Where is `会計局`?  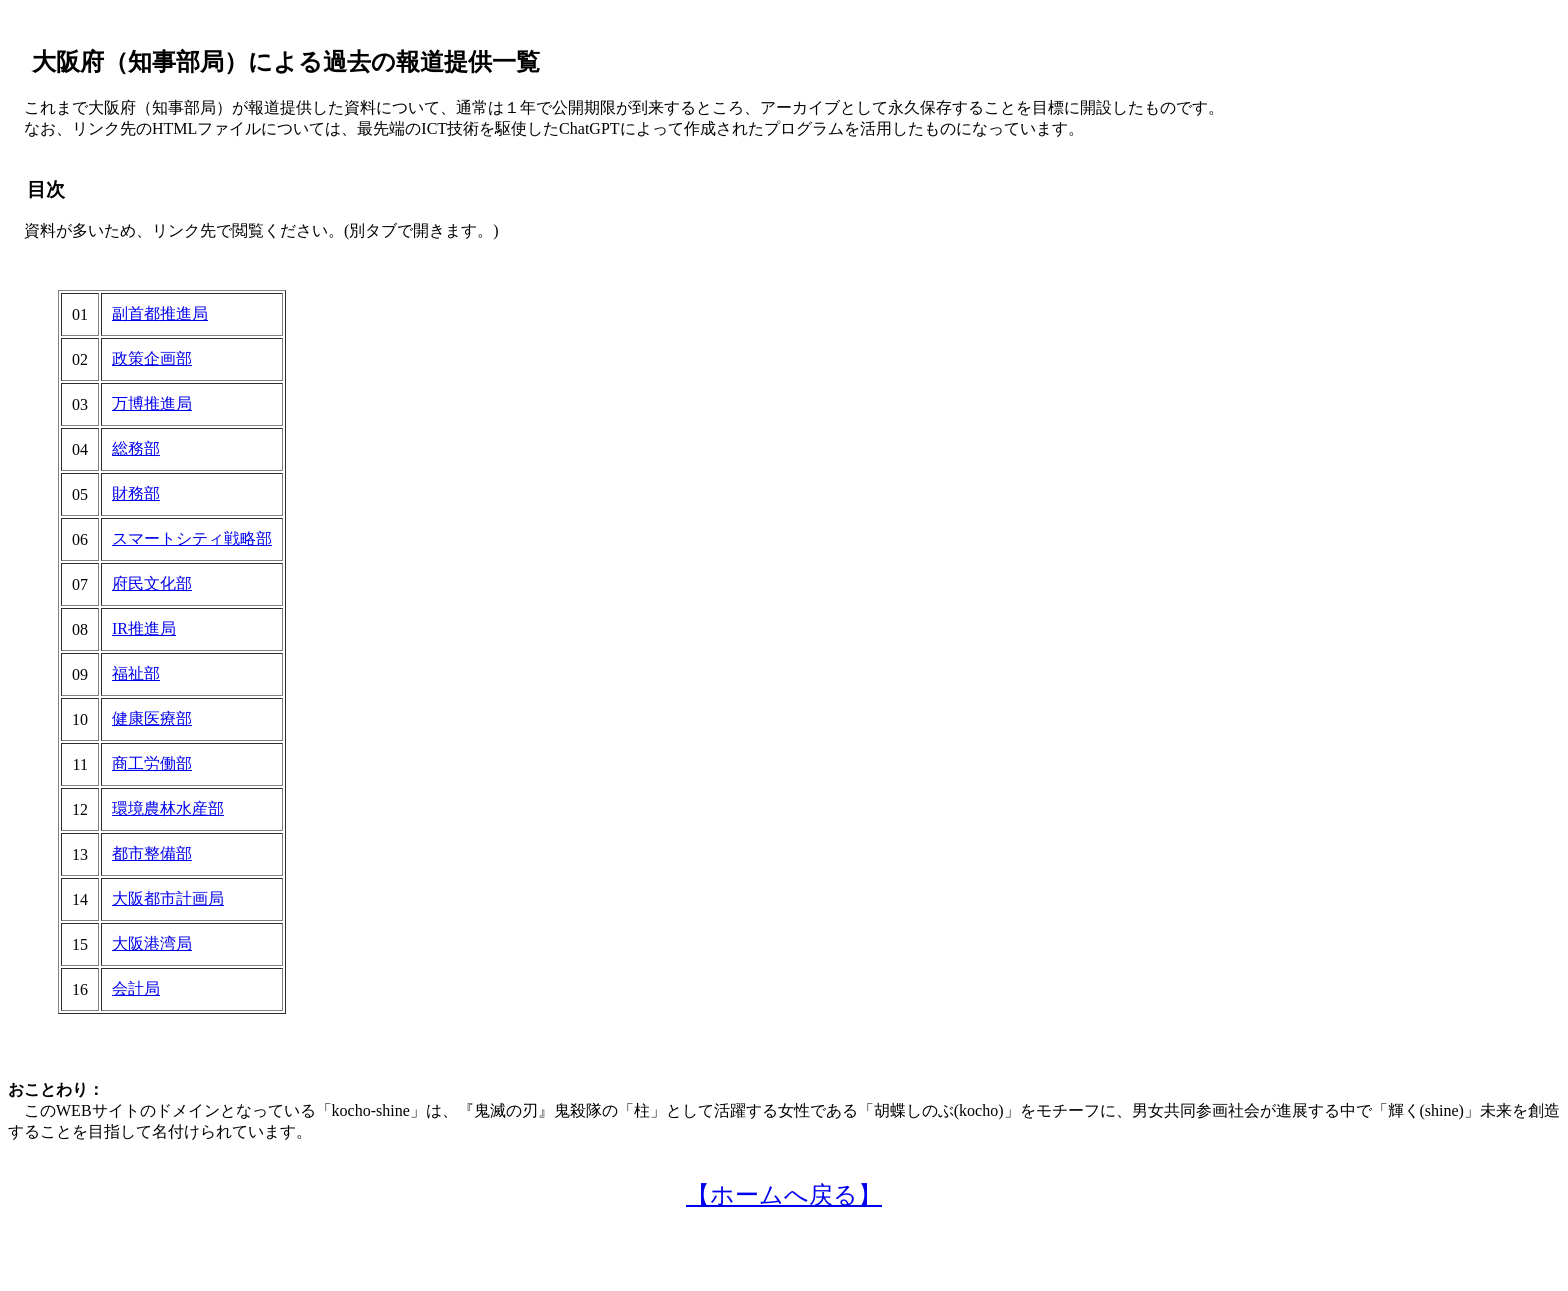 会計局 is located at coordinates (136, 988).